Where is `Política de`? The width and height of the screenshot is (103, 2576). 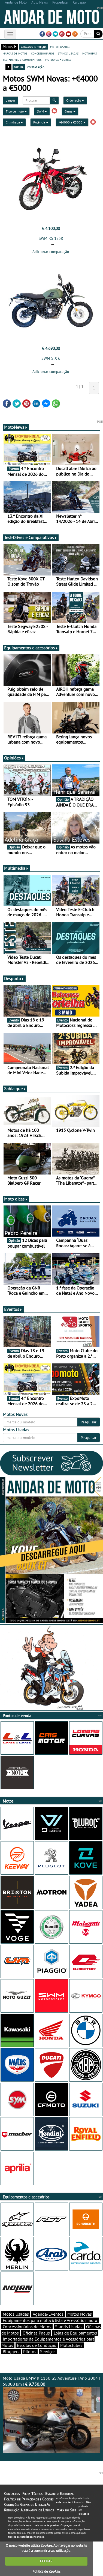 Política de is located at coordinates (46, 2571).